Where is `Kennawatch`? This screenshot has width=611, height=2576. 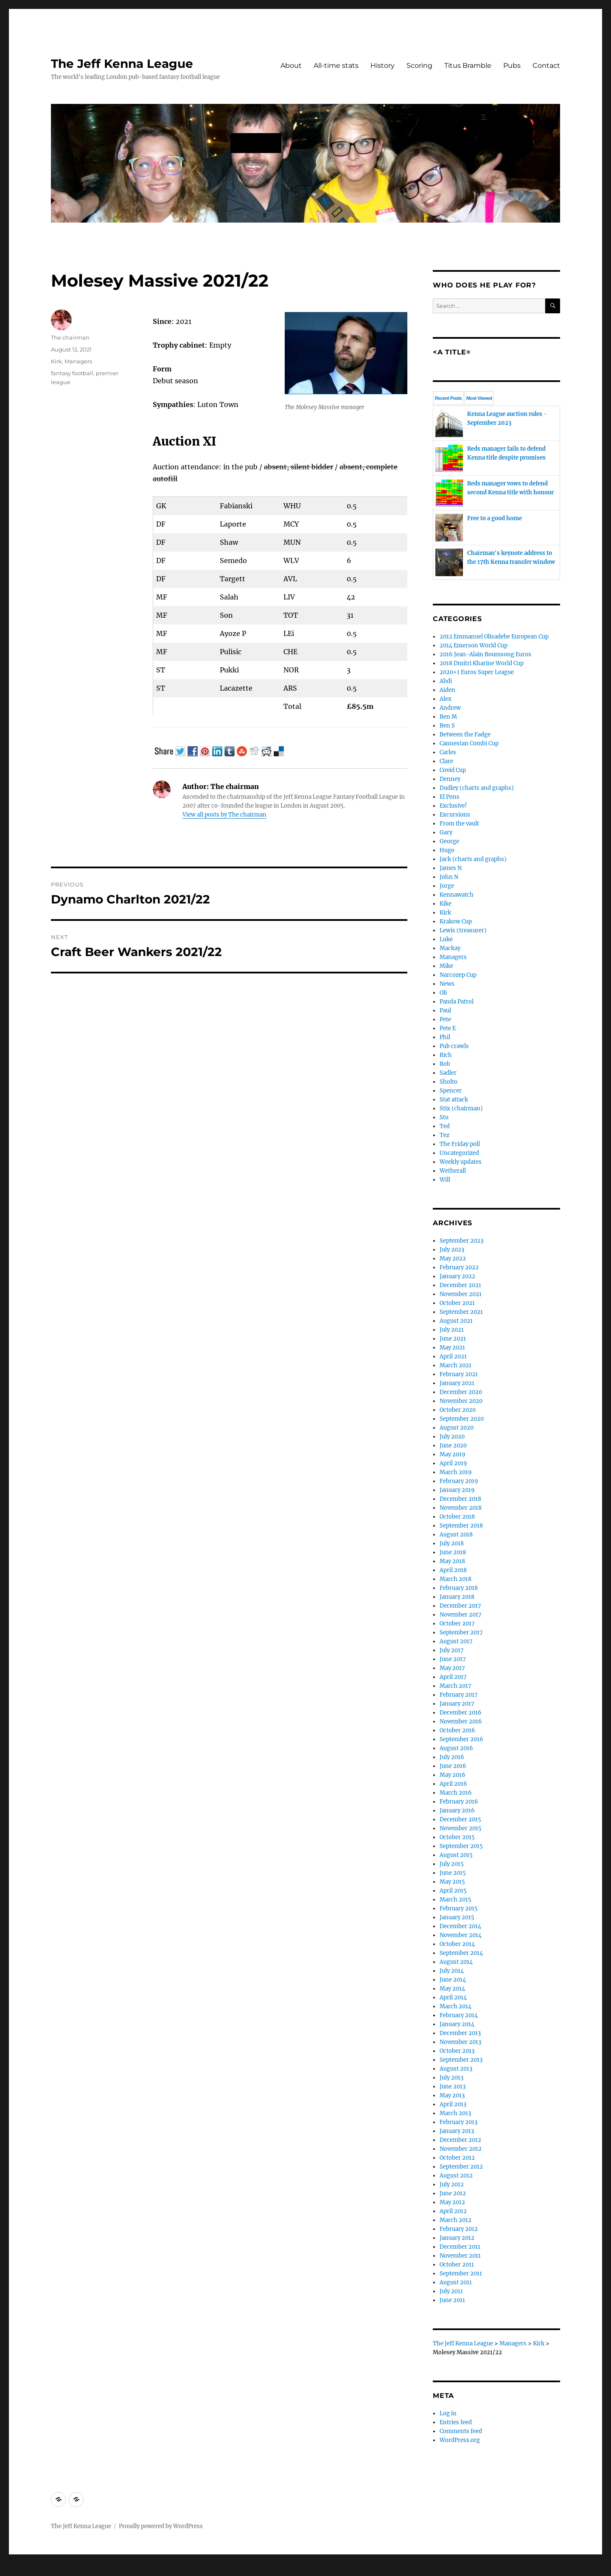
Kennawatch is located at coordinates (457, 894).